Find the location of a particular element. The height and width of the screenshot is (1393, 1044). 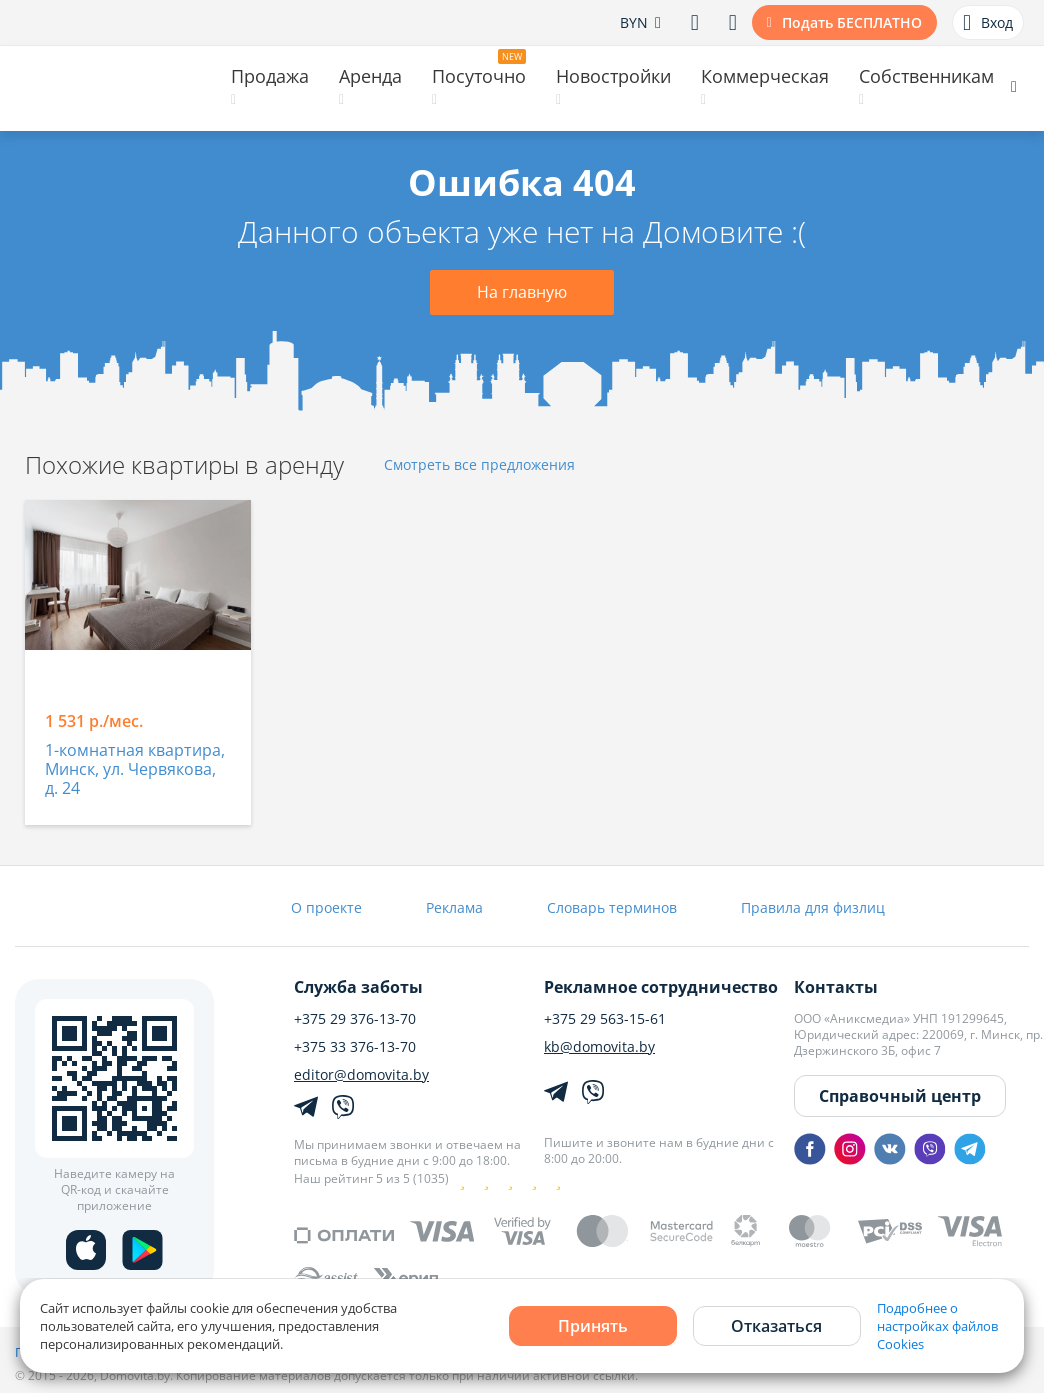

editor@domovita.by is located at coordinates (361, 1075).